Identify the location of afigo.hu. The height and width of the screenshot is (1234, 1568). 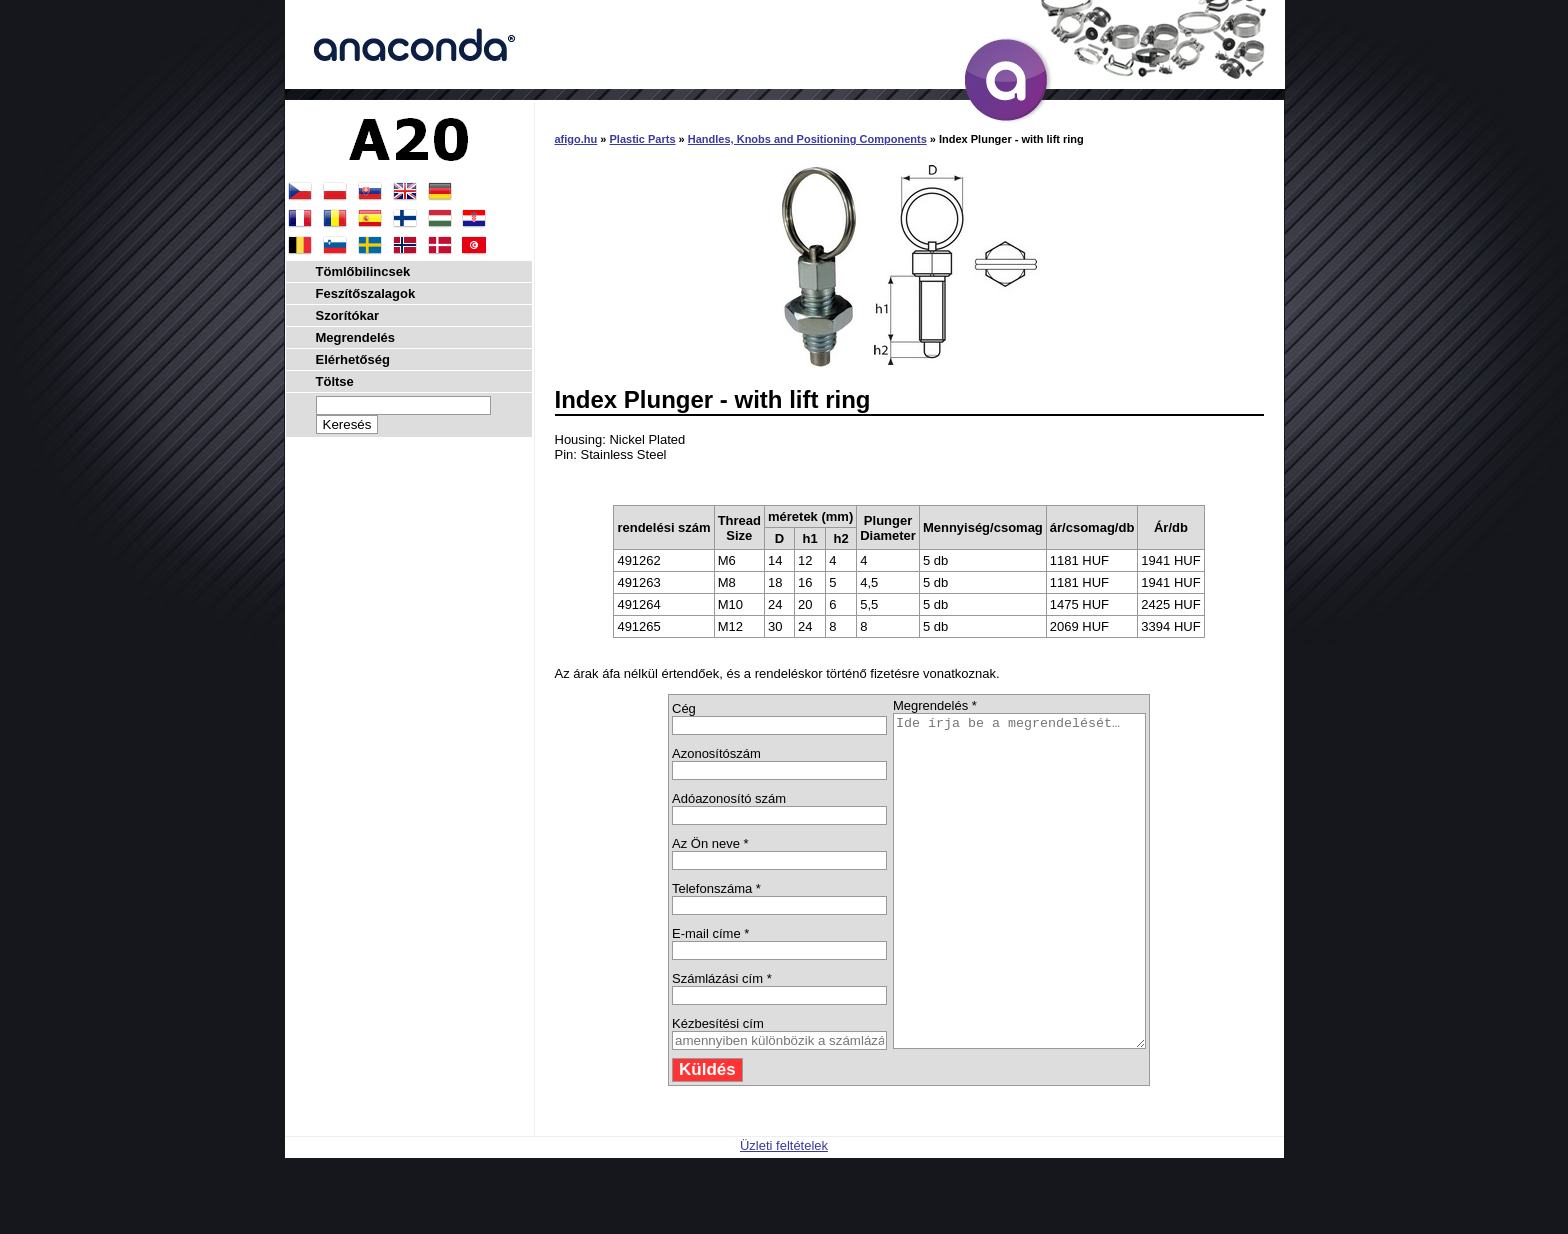
(576, 139).